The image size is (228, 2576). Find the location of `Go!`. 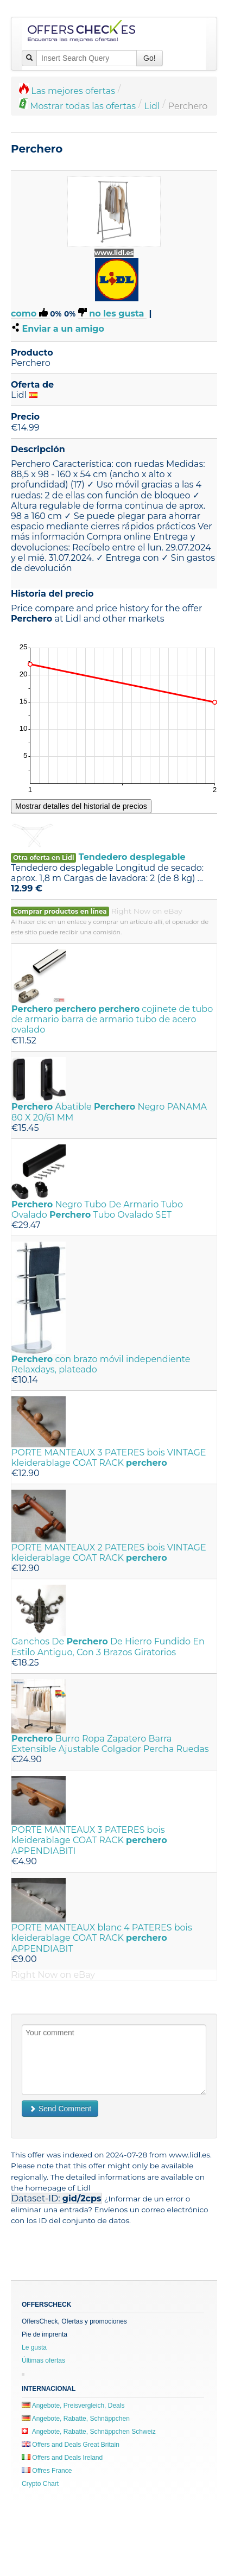

Go! is located at coordinates (149, 58).